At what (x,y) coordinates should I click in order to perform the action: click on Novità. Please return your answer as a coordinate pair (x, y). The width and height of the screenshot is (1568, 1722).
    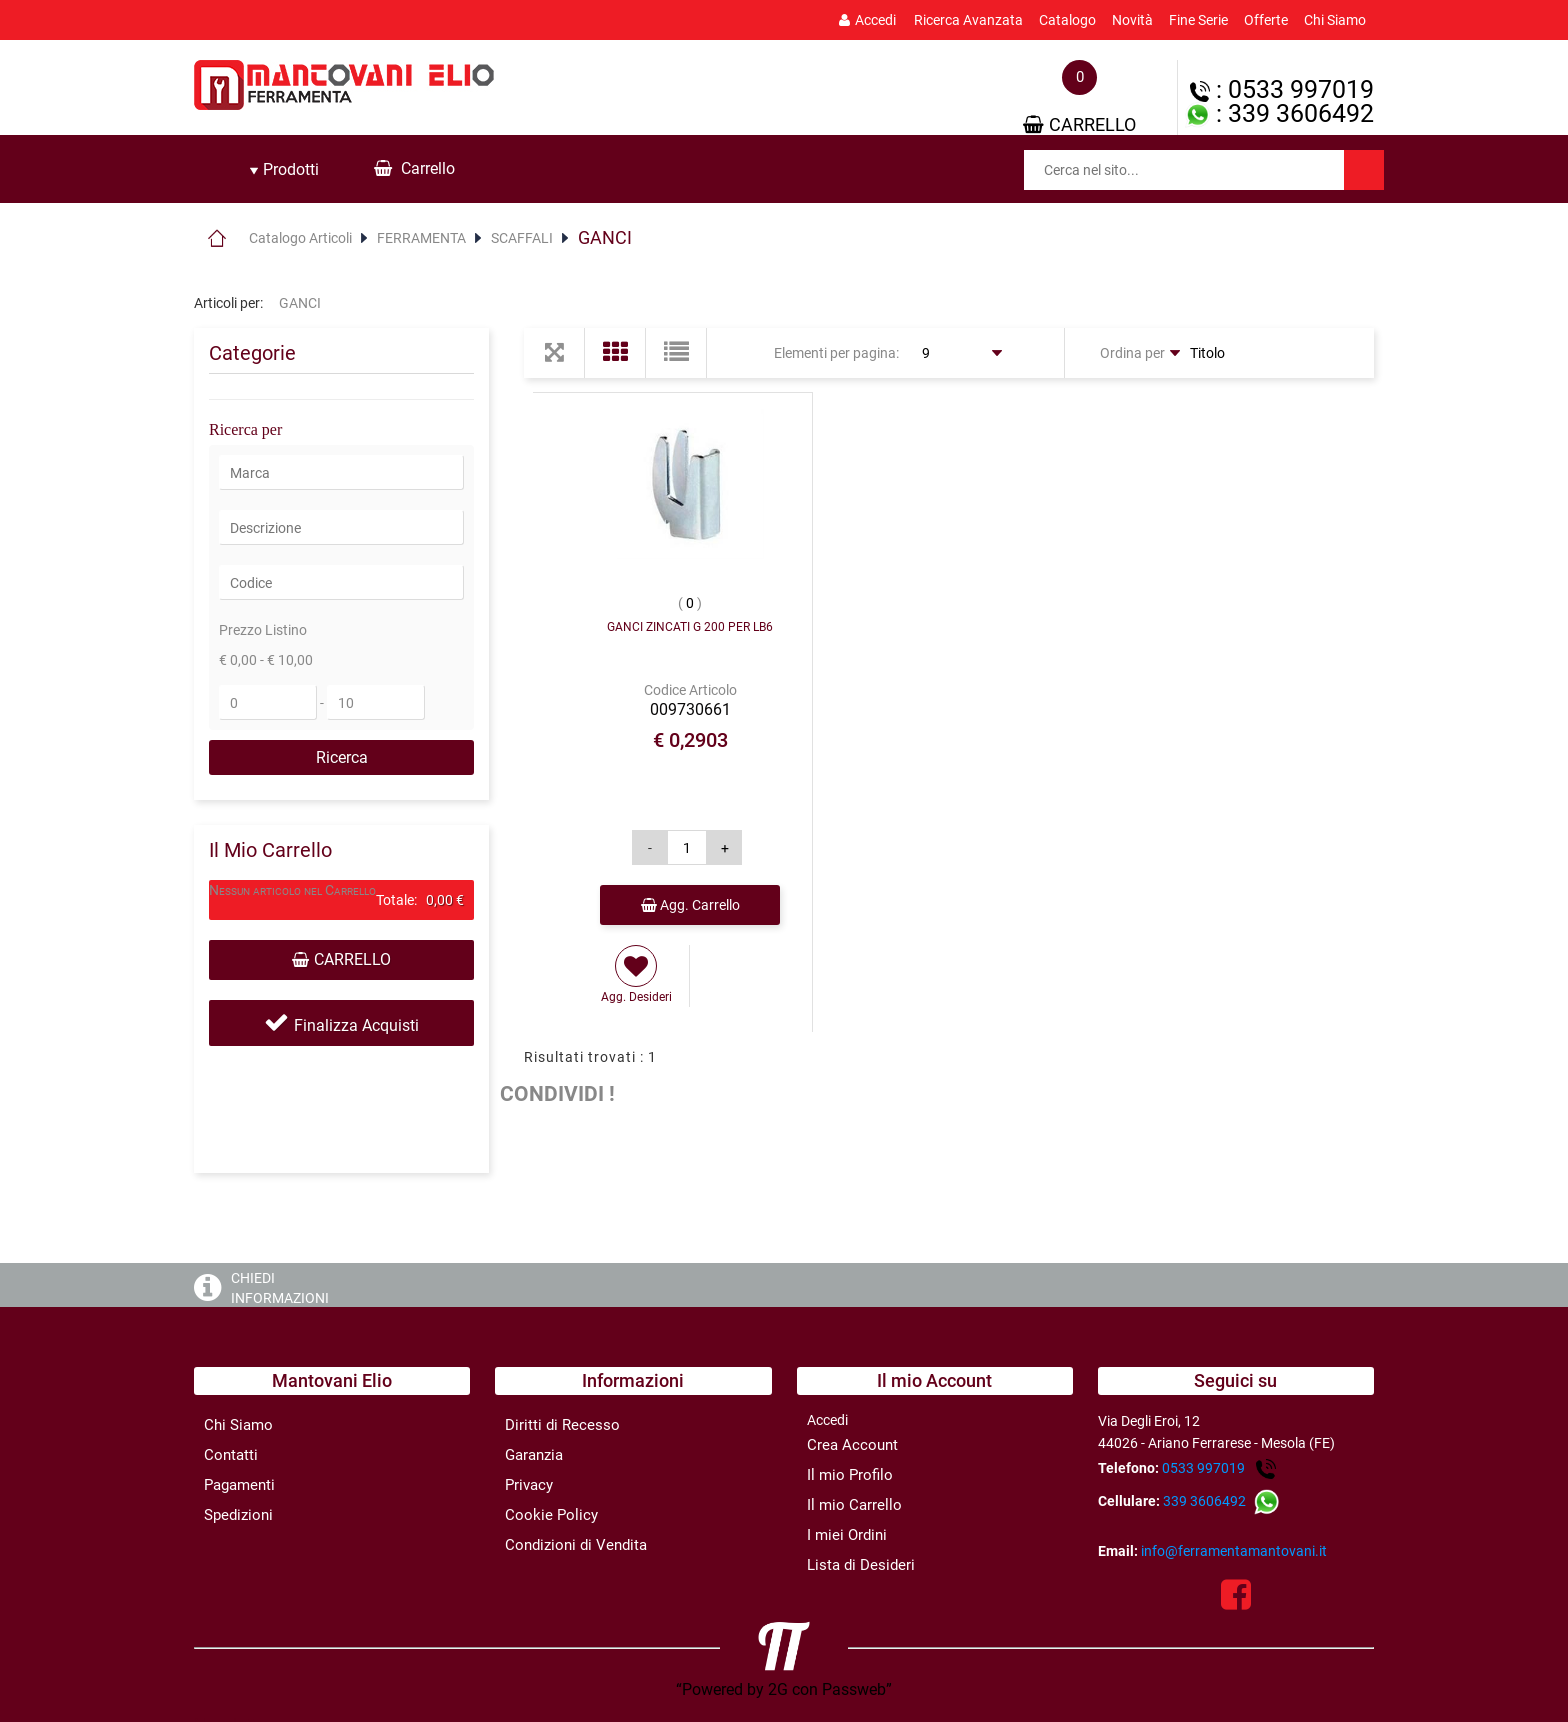
    Looking at the image, I should click on (1132, 20).